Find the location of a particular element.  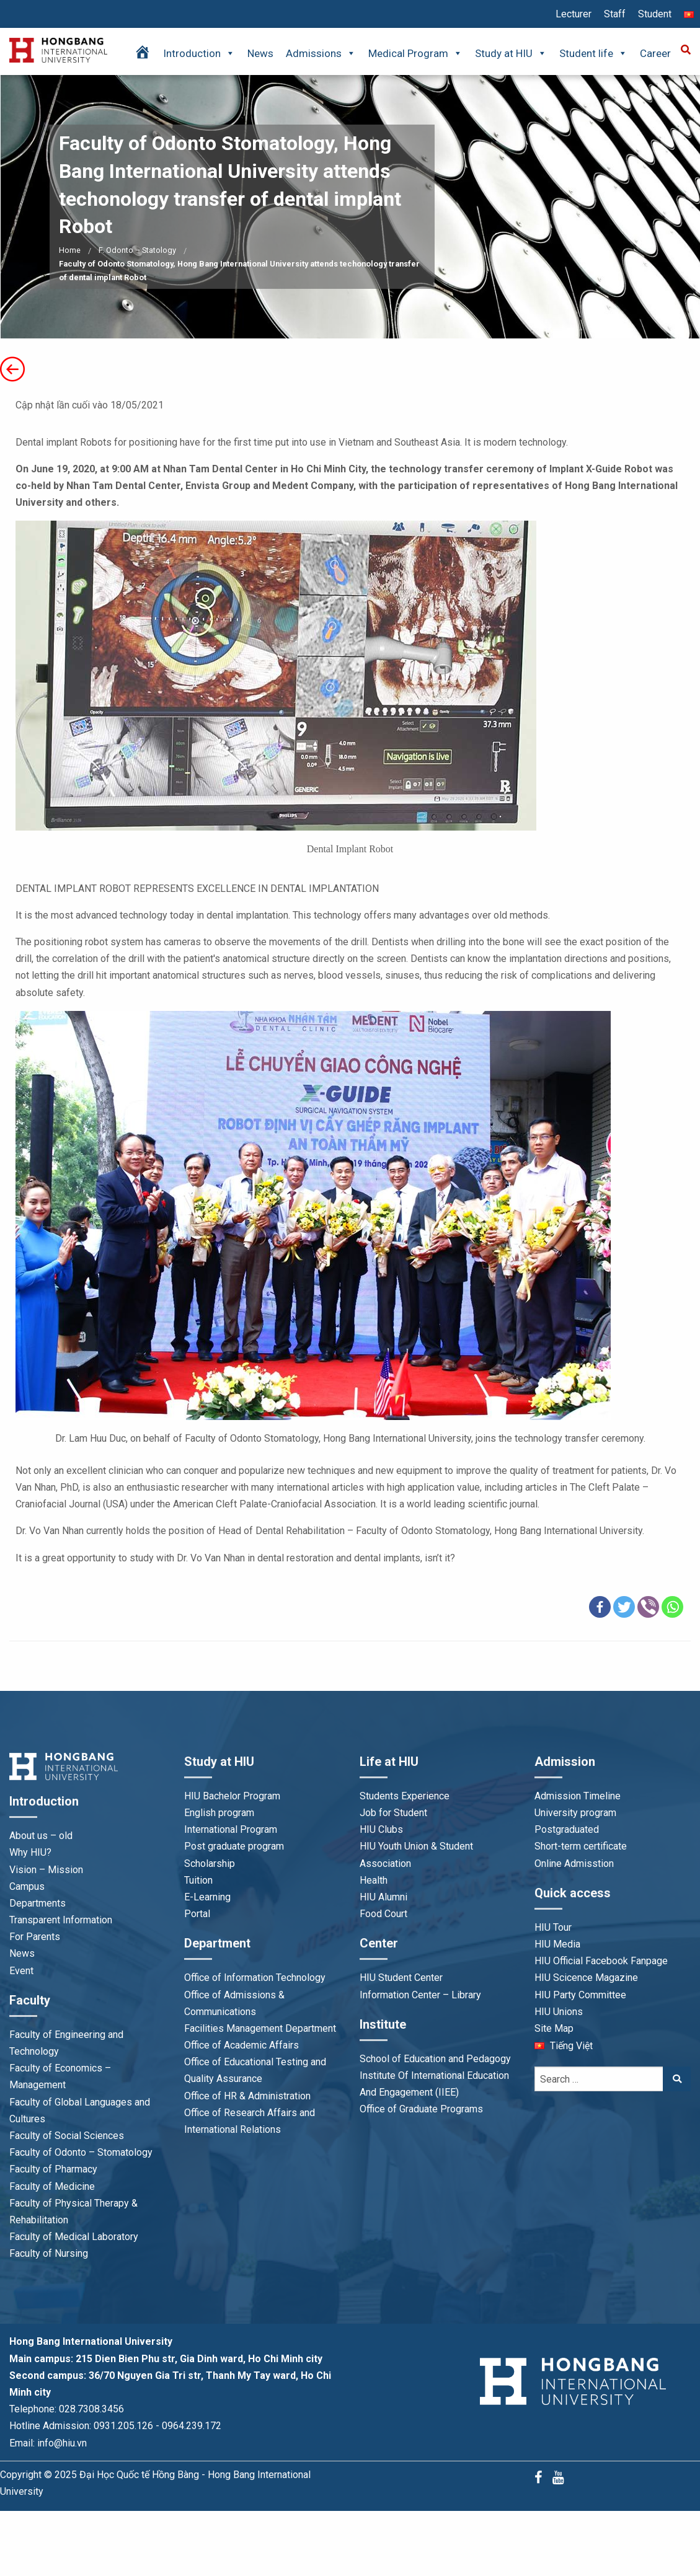

Information Center – Library is located at coordinates (420, 1995).